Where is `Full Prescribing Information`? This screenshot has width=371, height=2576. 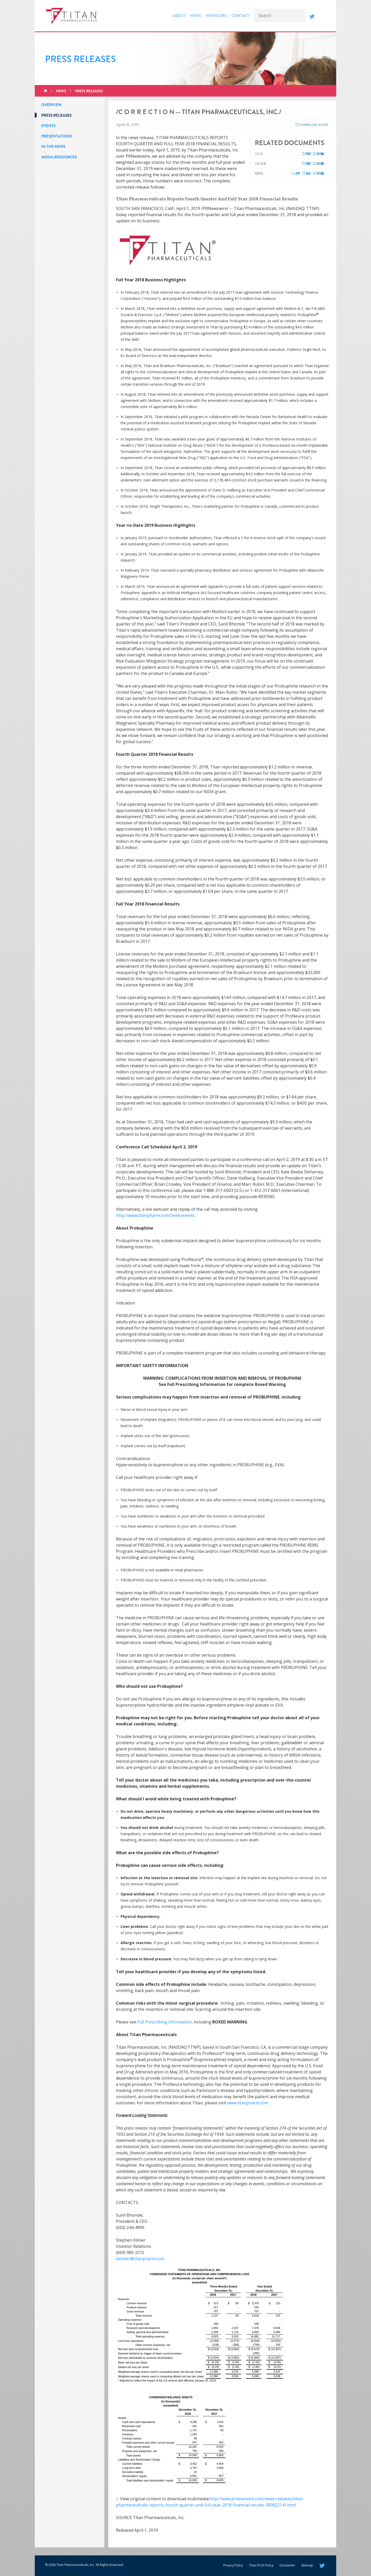 Full Prescribing Information is located at coordinates (164, 2022).